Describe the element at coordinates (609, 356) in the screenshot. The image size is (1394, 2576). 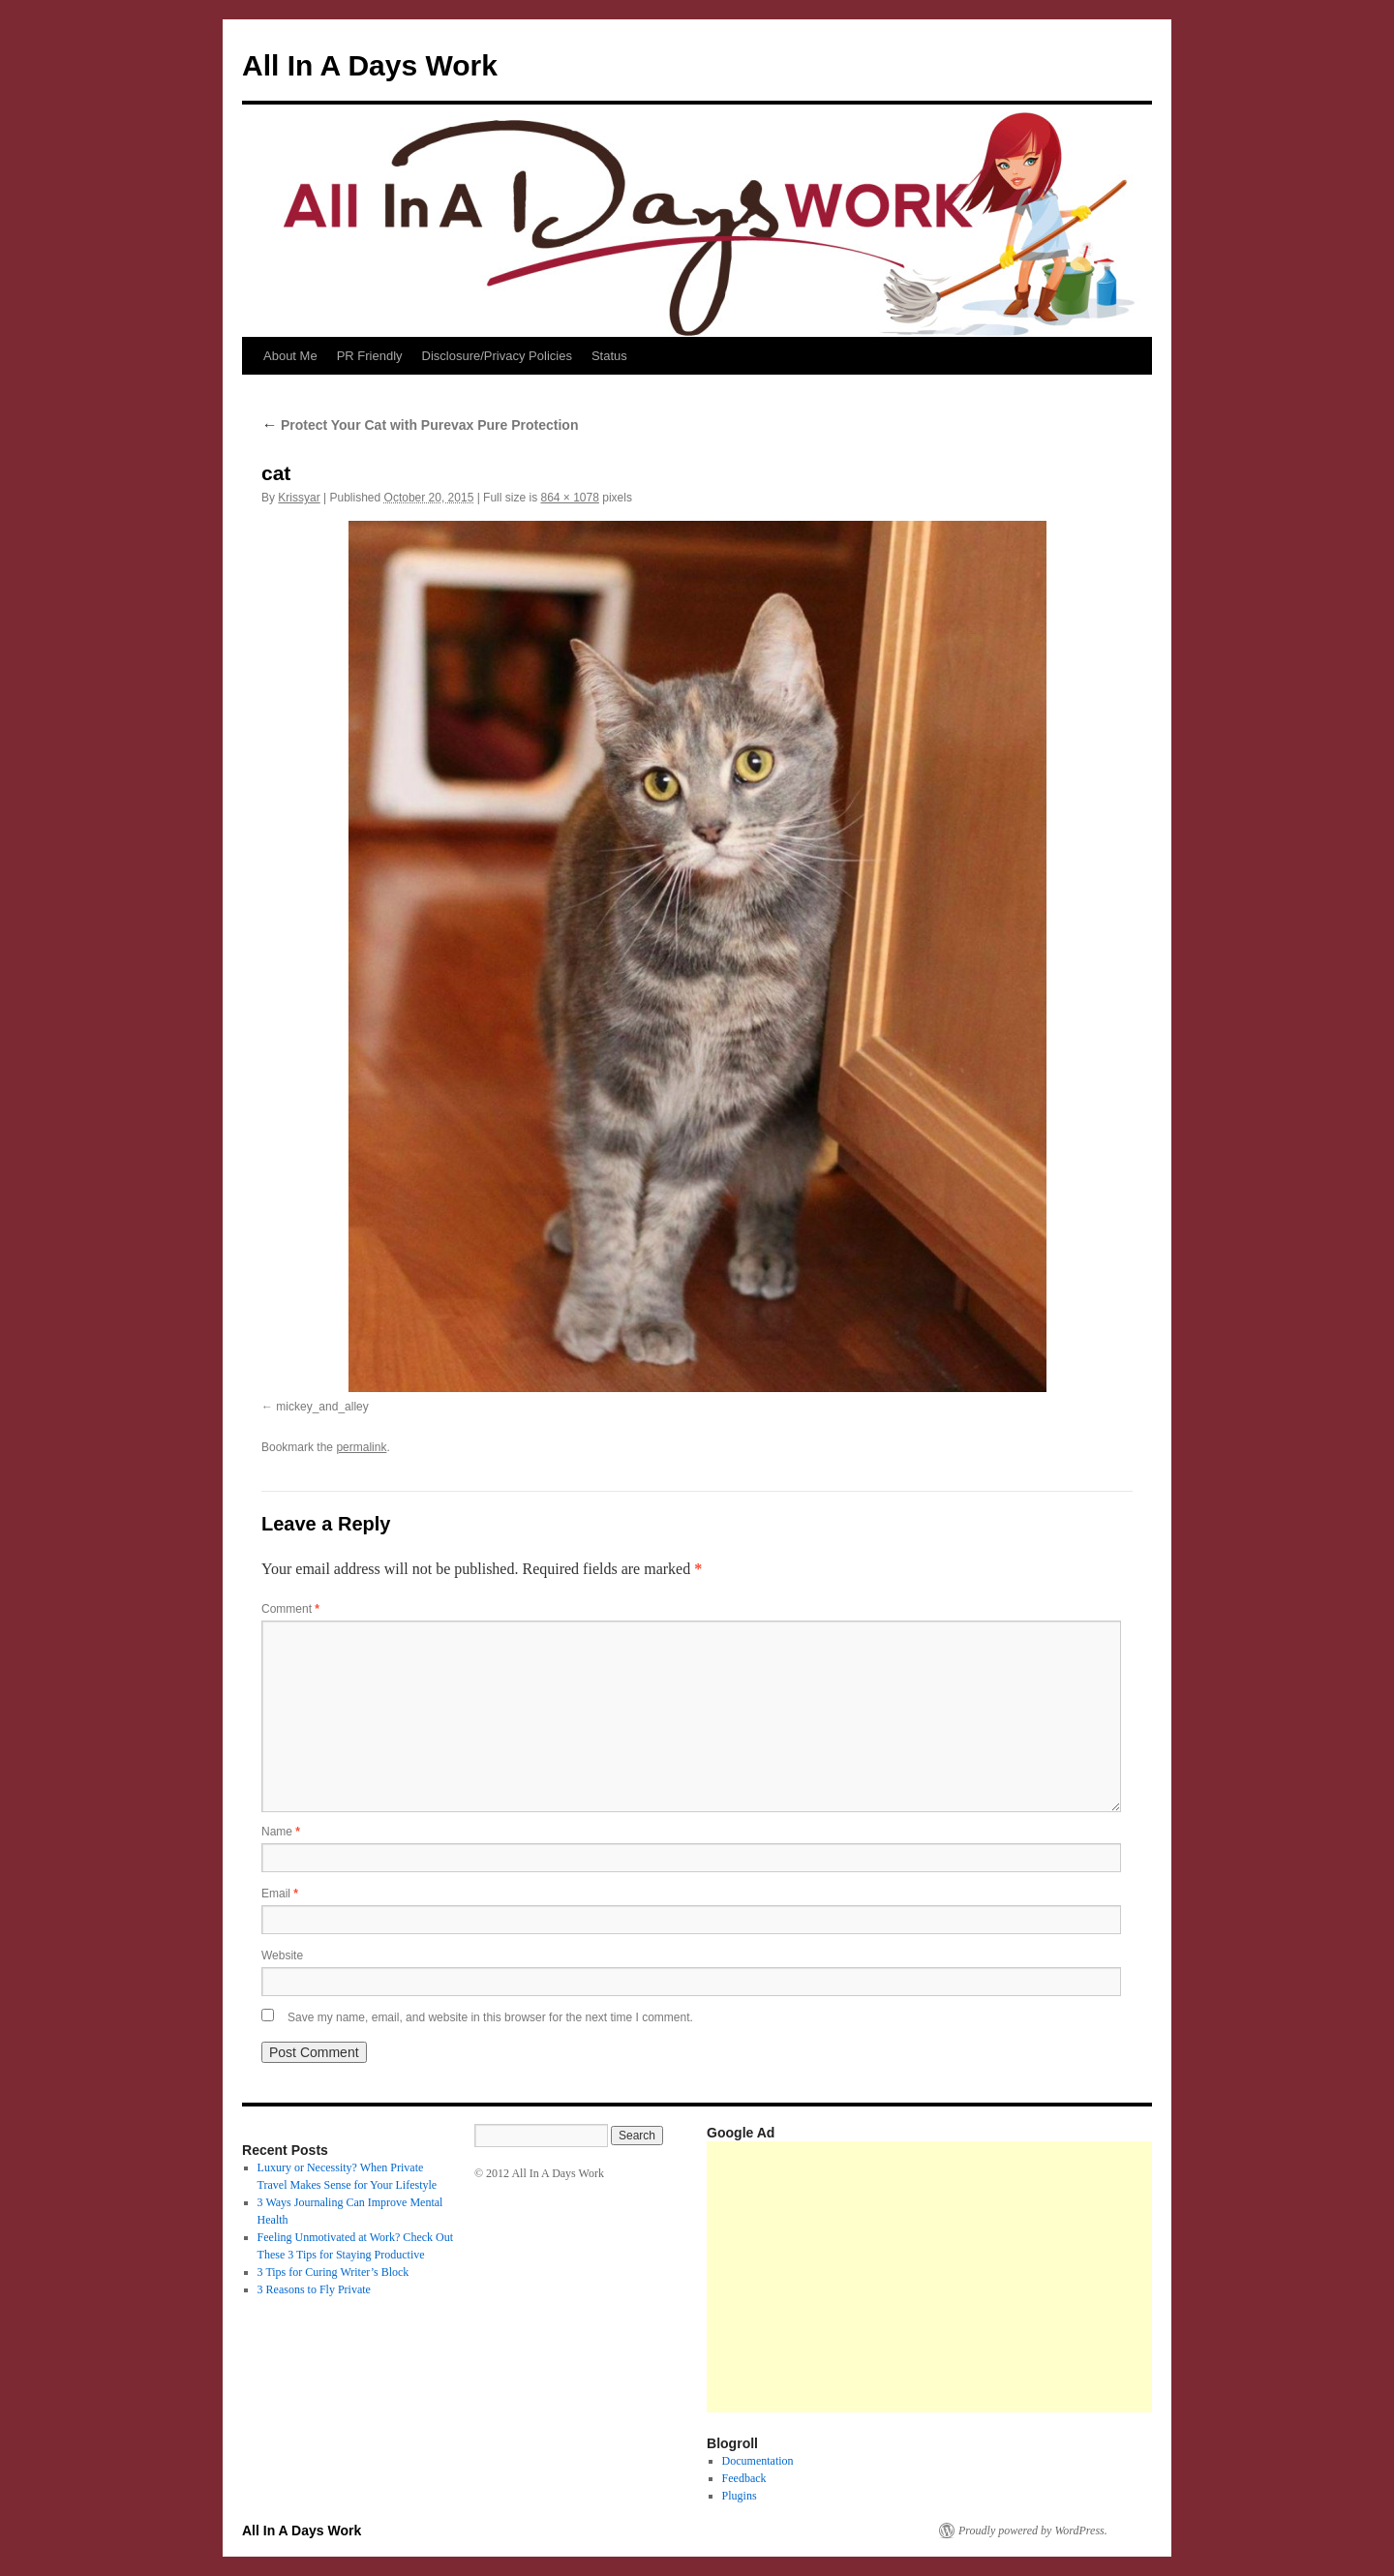
I see `Status` at that location.